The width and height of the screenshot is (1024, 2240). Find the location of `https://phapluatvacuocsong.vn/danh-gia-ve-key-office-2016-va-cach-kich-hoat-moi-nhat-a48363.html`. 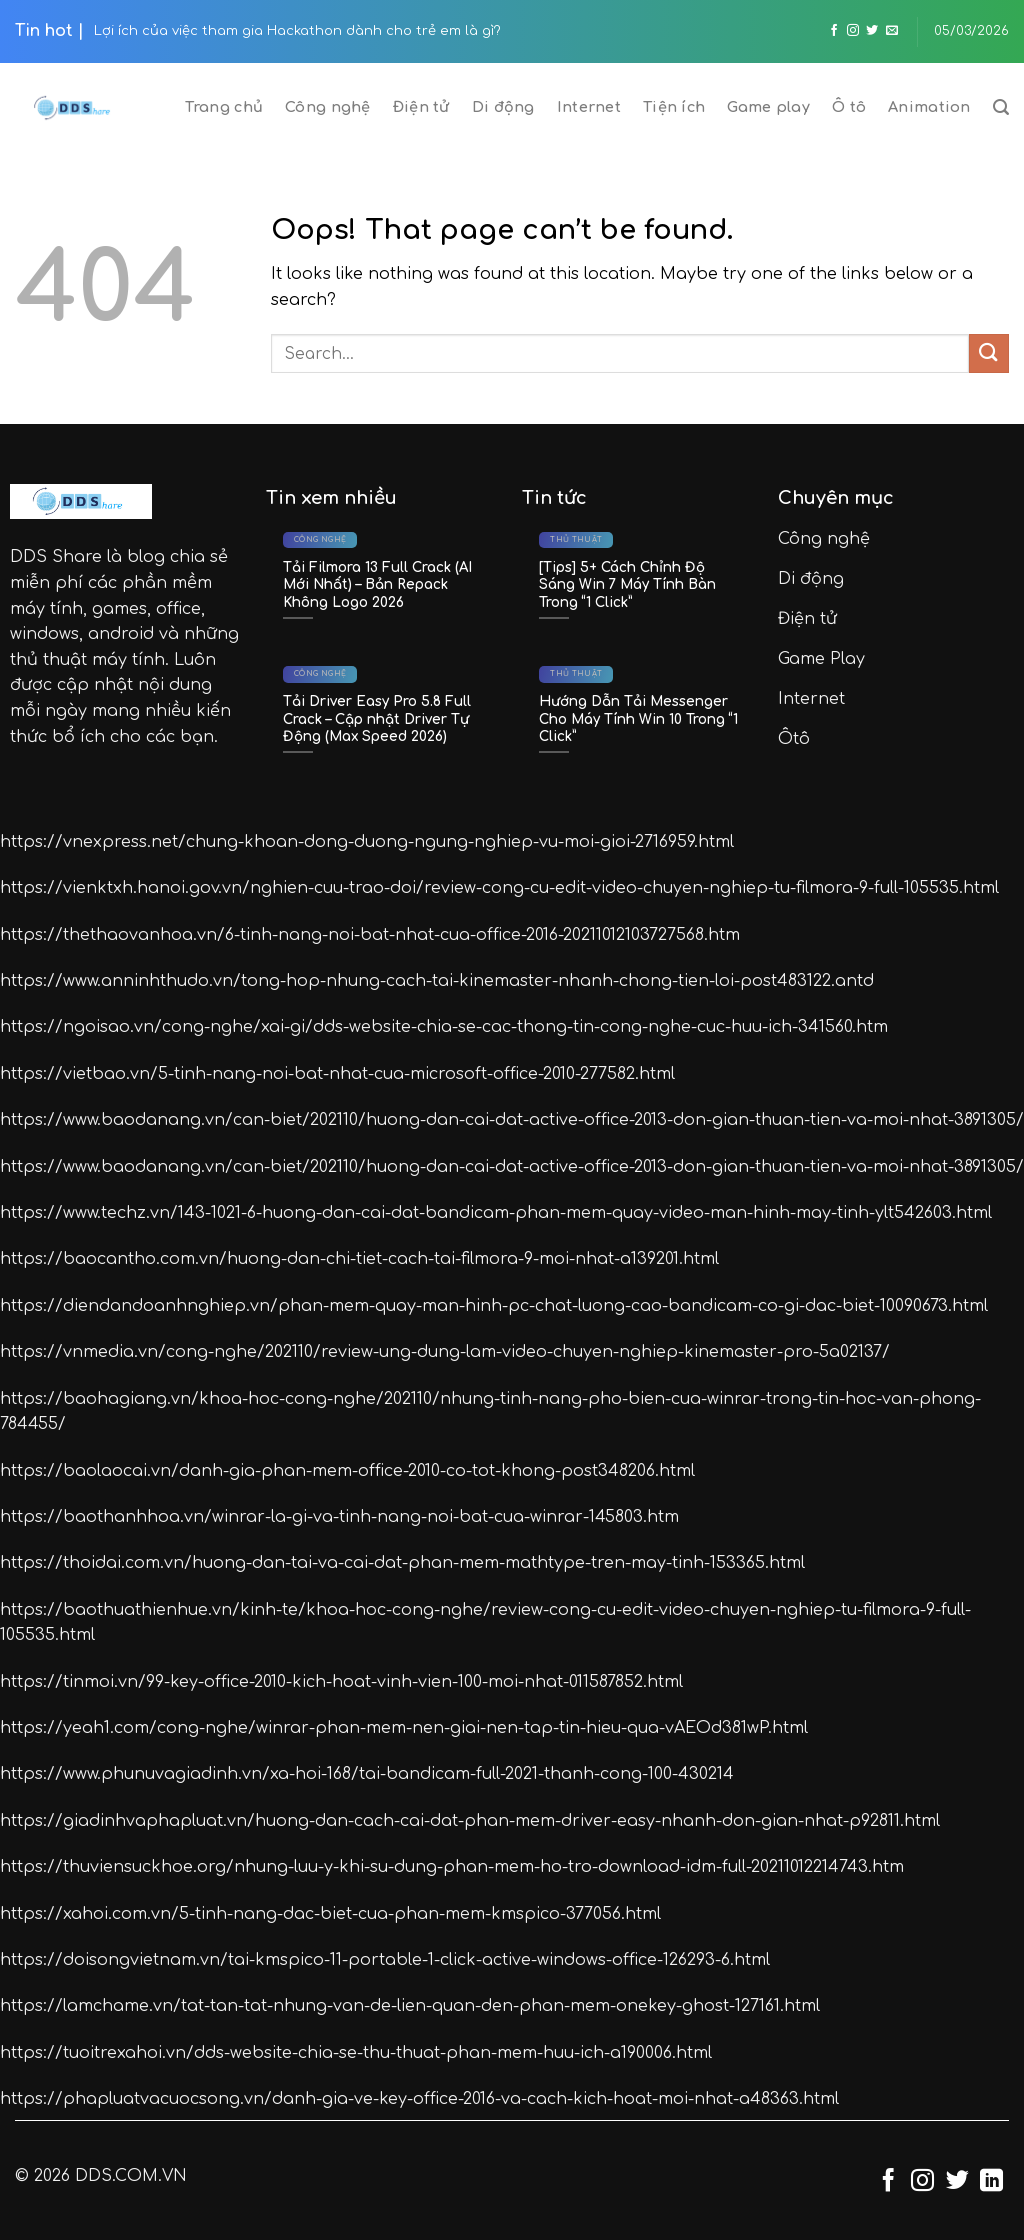

https://phapluatvacuocsong.vn/danh-gia-ve-key-office-2016-va-cach-kich-hoat-moi-nhat-a48363.html is located at coordinates (419, 2099).